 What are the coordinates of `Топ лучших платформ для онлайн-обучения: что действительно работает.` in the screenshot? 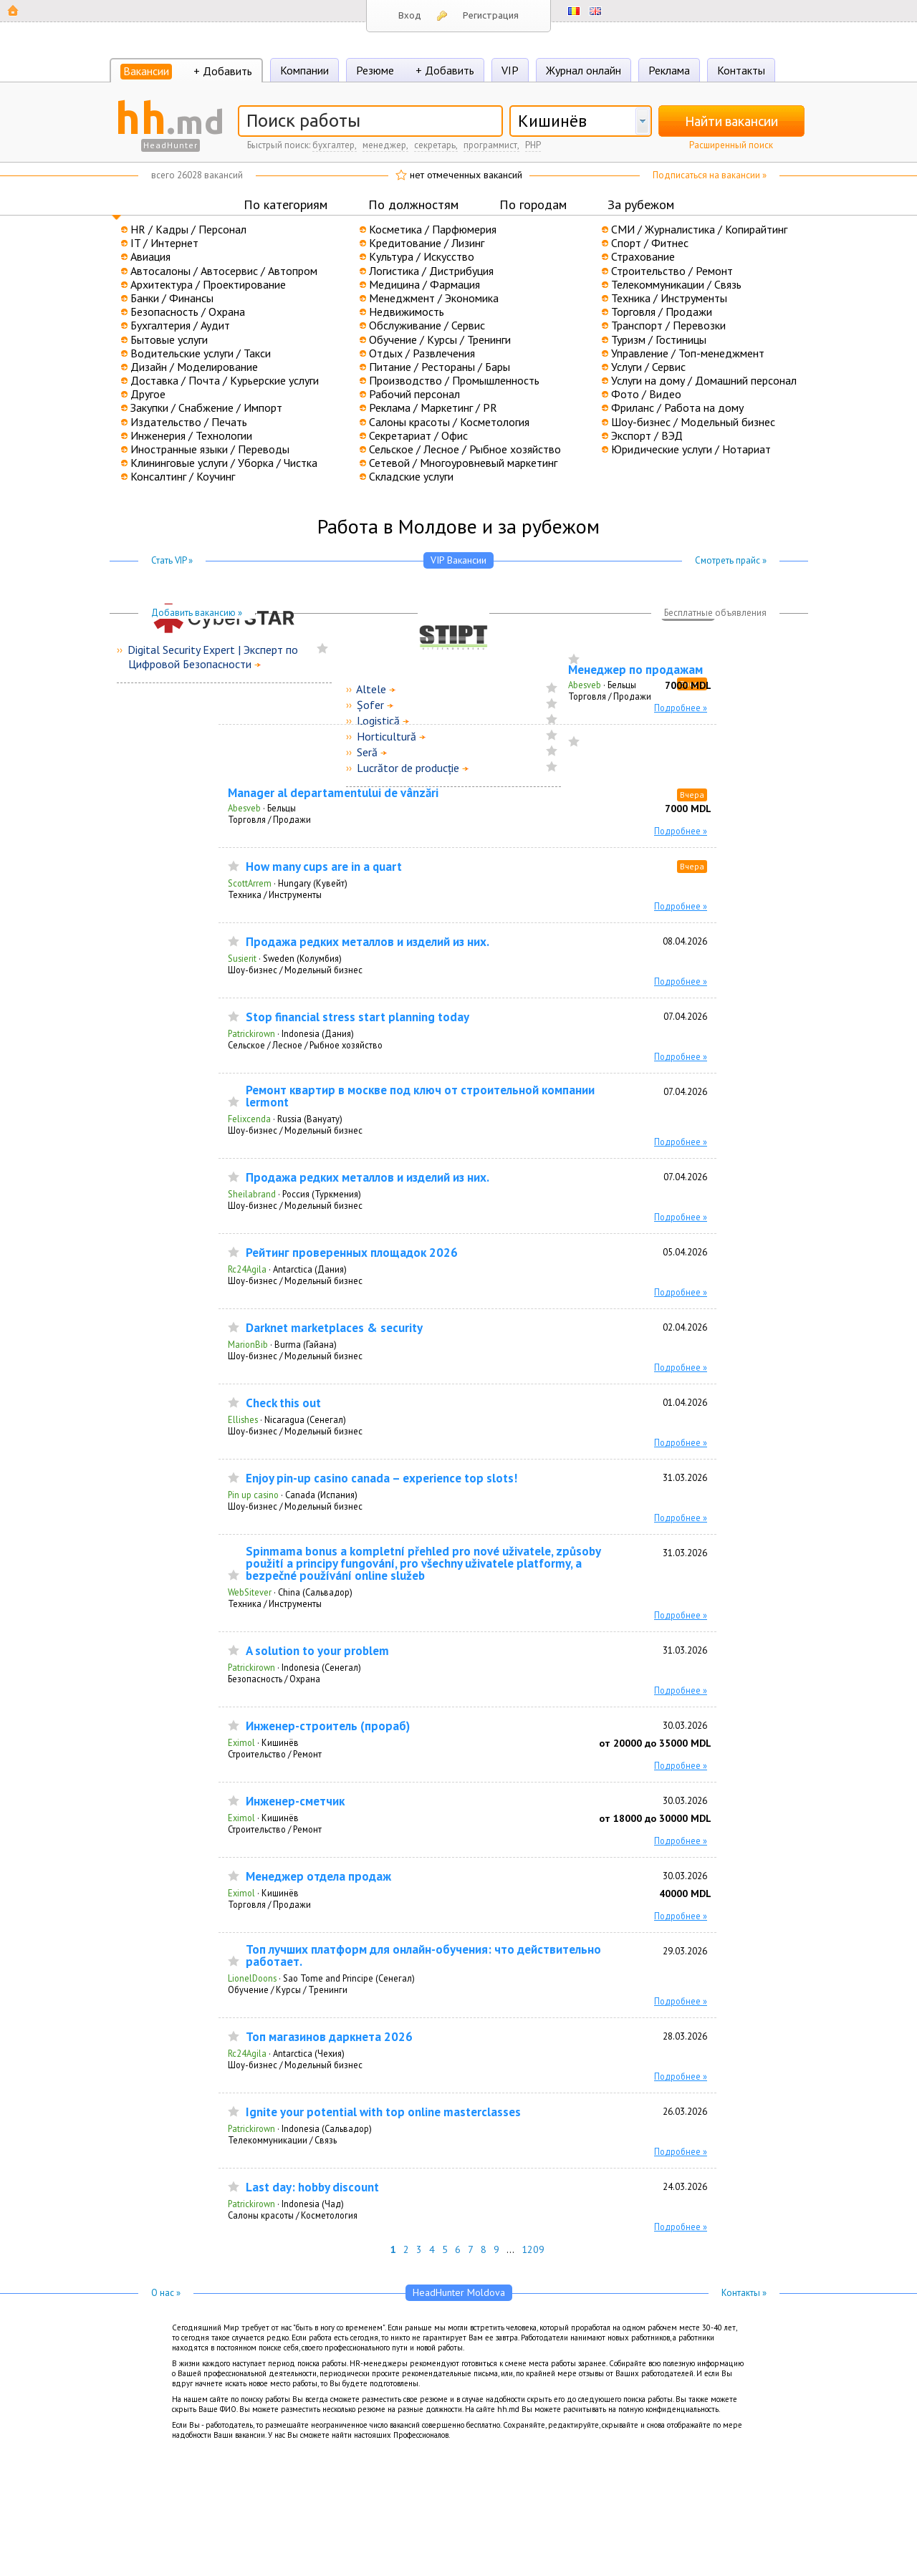 It's located at (423, 1956).